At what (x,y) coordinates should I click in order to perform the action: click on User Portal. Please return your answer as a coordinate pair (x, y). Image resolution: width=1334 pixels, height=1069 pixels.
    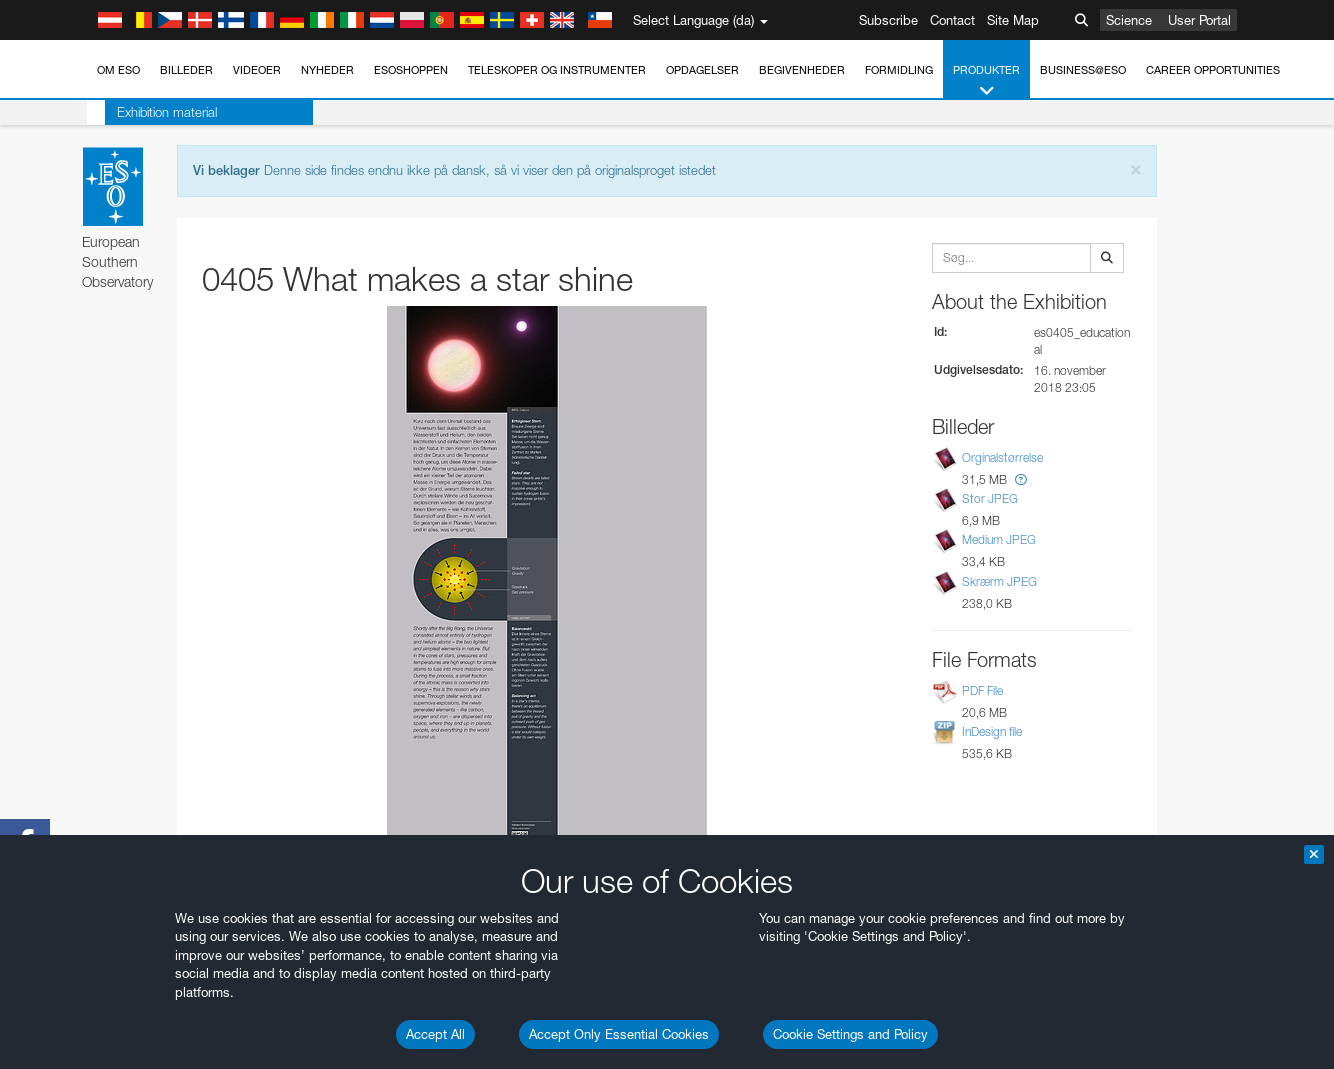
    Looking at the image, I should click on (1199, 20).